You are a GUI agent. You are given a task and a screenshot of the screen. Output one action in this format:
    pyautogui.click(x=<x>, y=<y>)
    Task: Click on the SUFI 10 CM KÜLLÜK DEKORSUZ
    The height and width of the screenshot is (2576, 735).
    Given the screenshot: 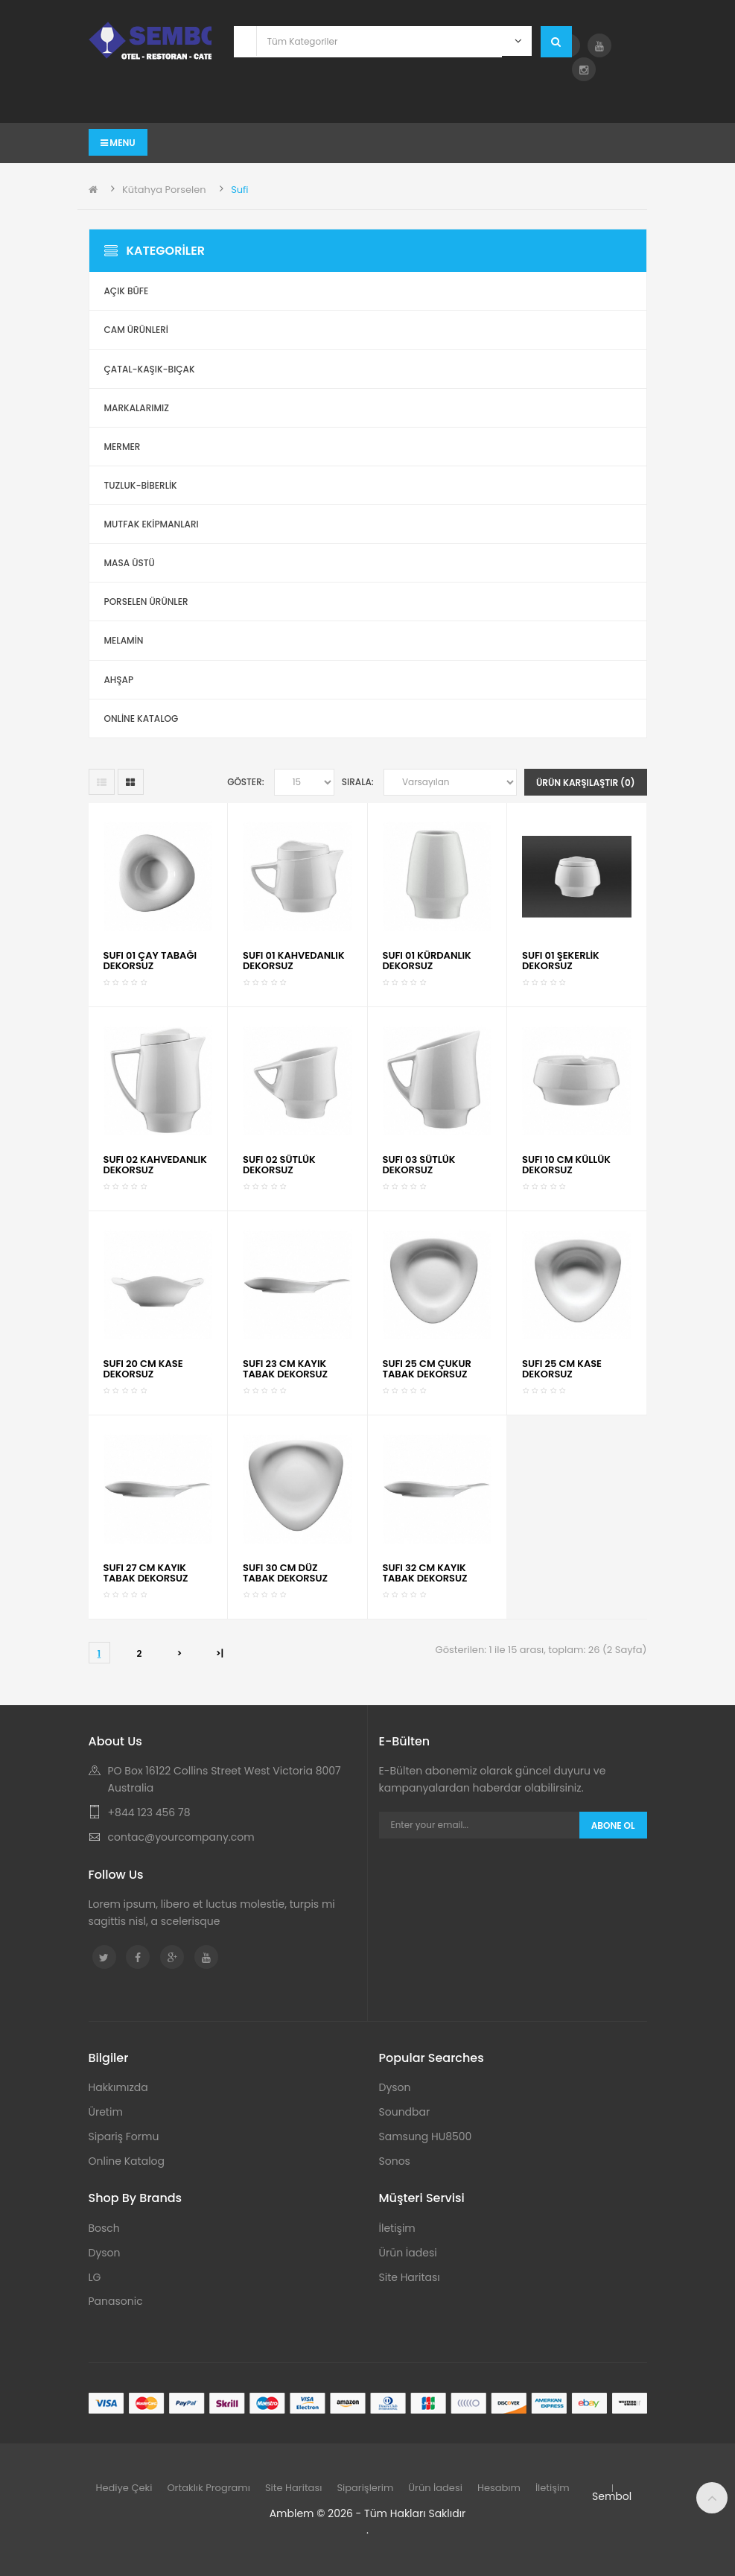 What is the action you would take?
    pyautogui.click(x=566, y=1164)
    